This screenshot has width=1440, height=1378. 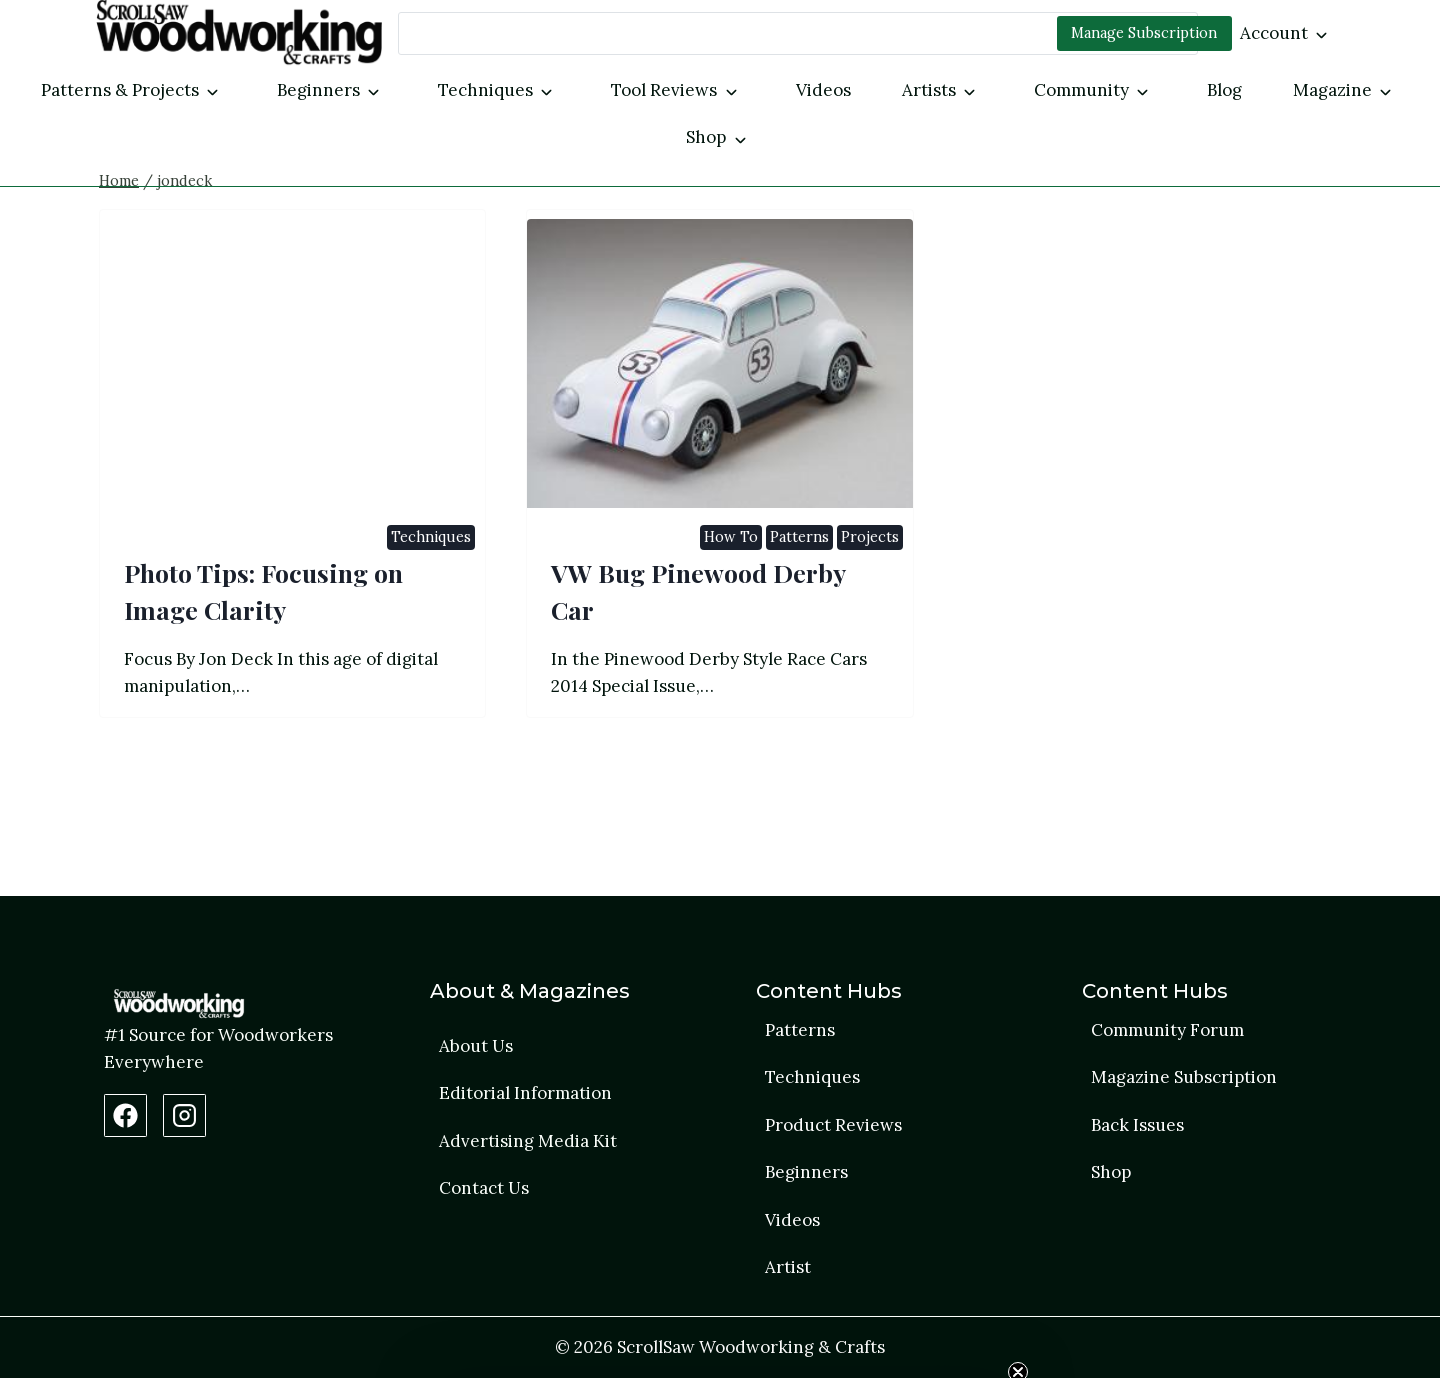 I want to click on Blog, so click(x=1224, y=90).